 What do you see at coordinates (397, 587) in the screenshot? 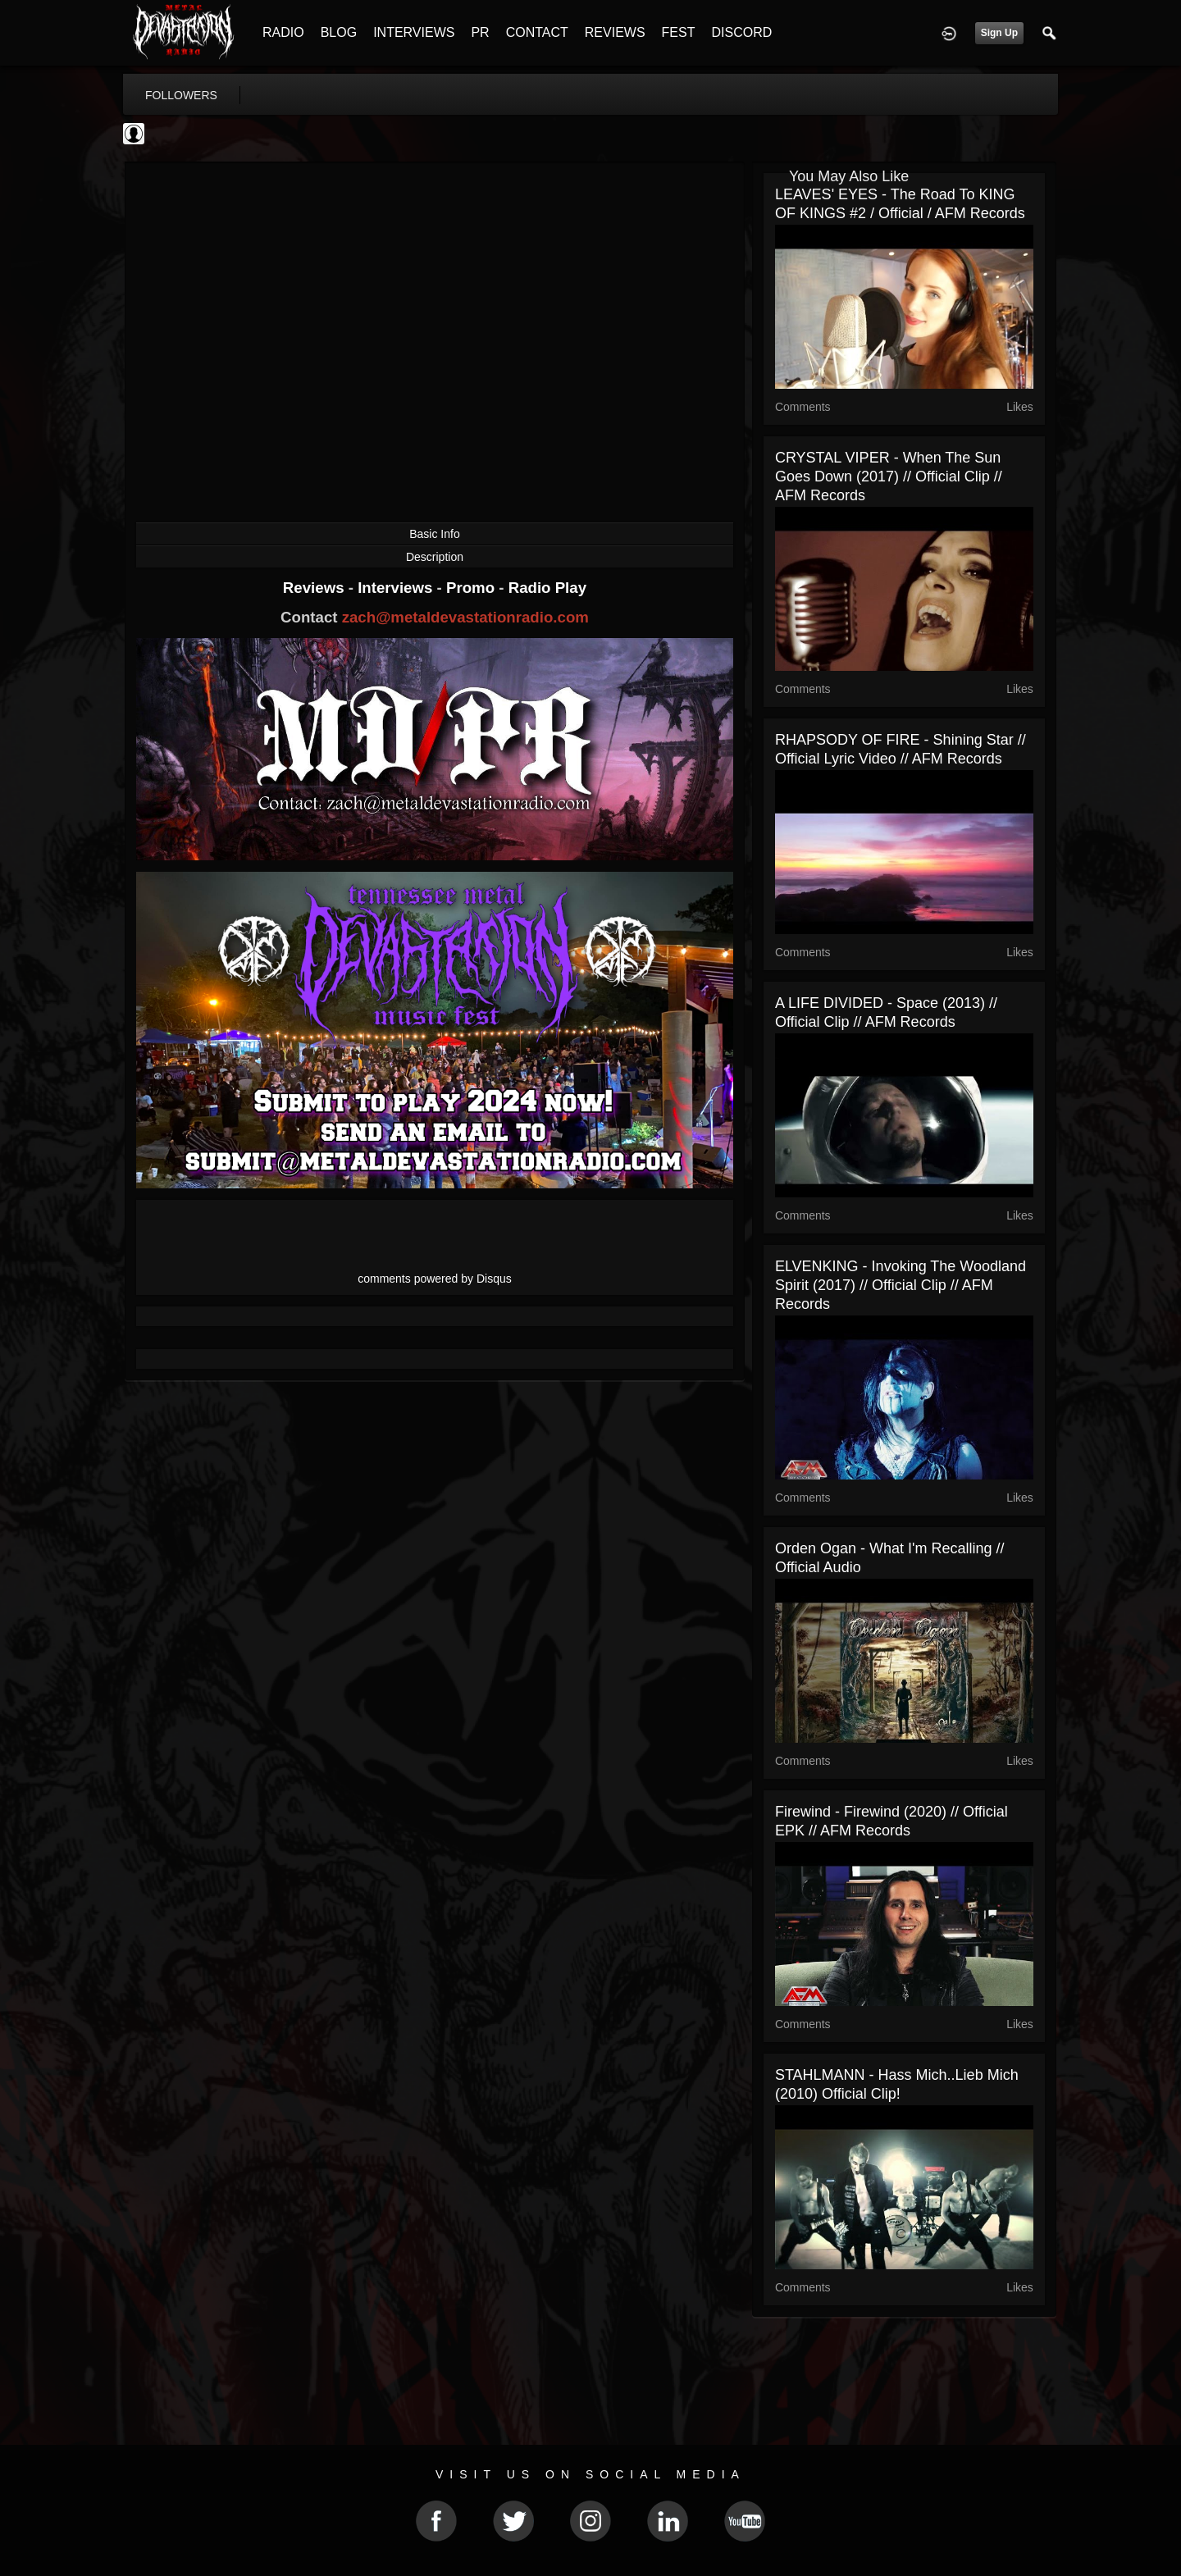
I see `Interviews` at bounding box center [397, 587].